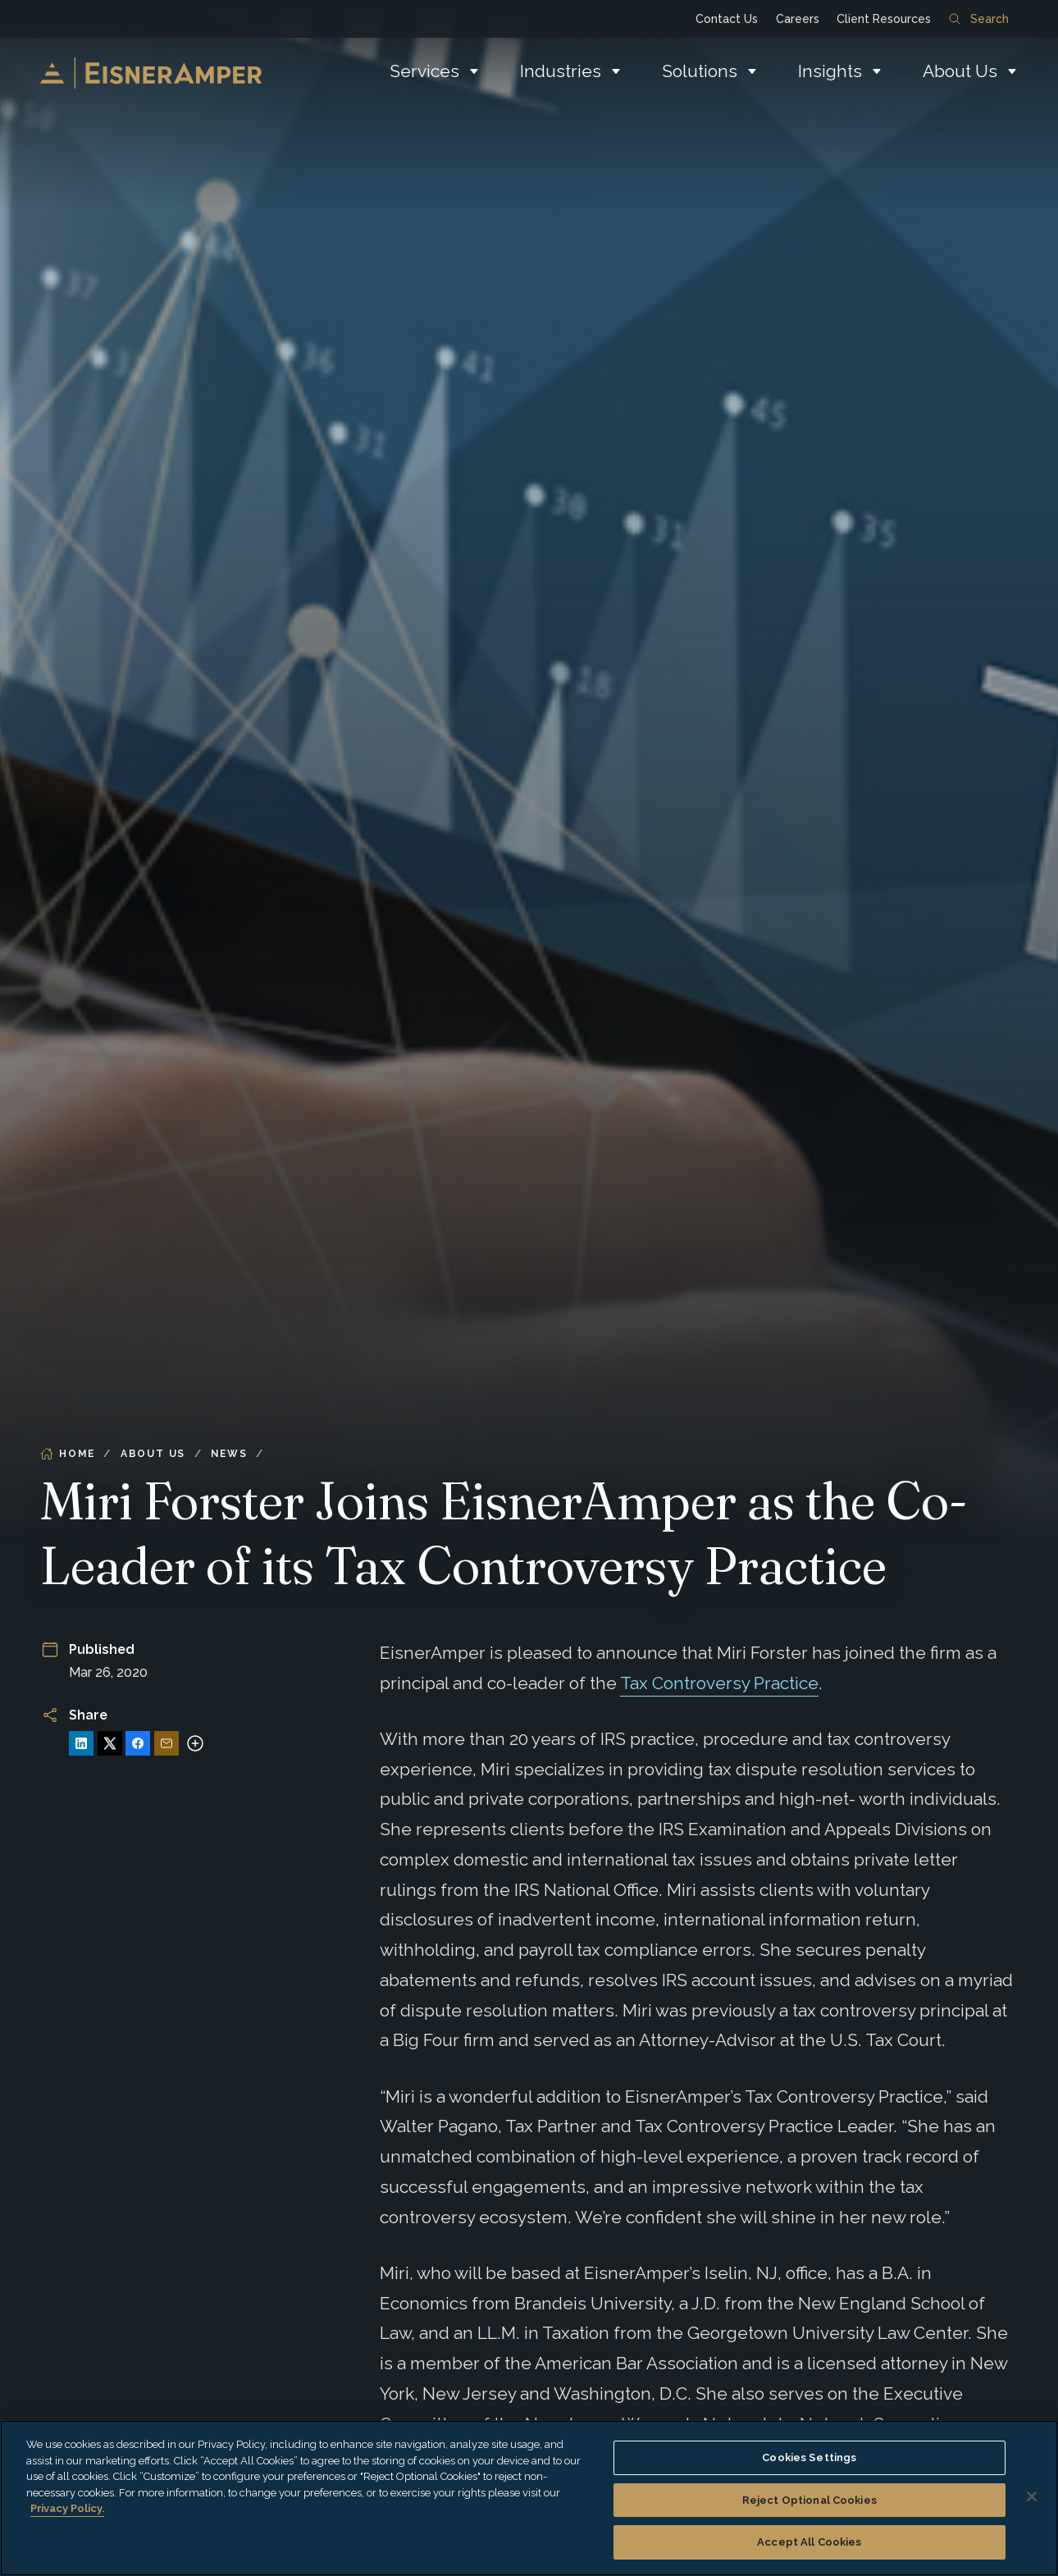  Describe the element at coordinates (229, 1453) in the screenshot. I see `News` at that location.